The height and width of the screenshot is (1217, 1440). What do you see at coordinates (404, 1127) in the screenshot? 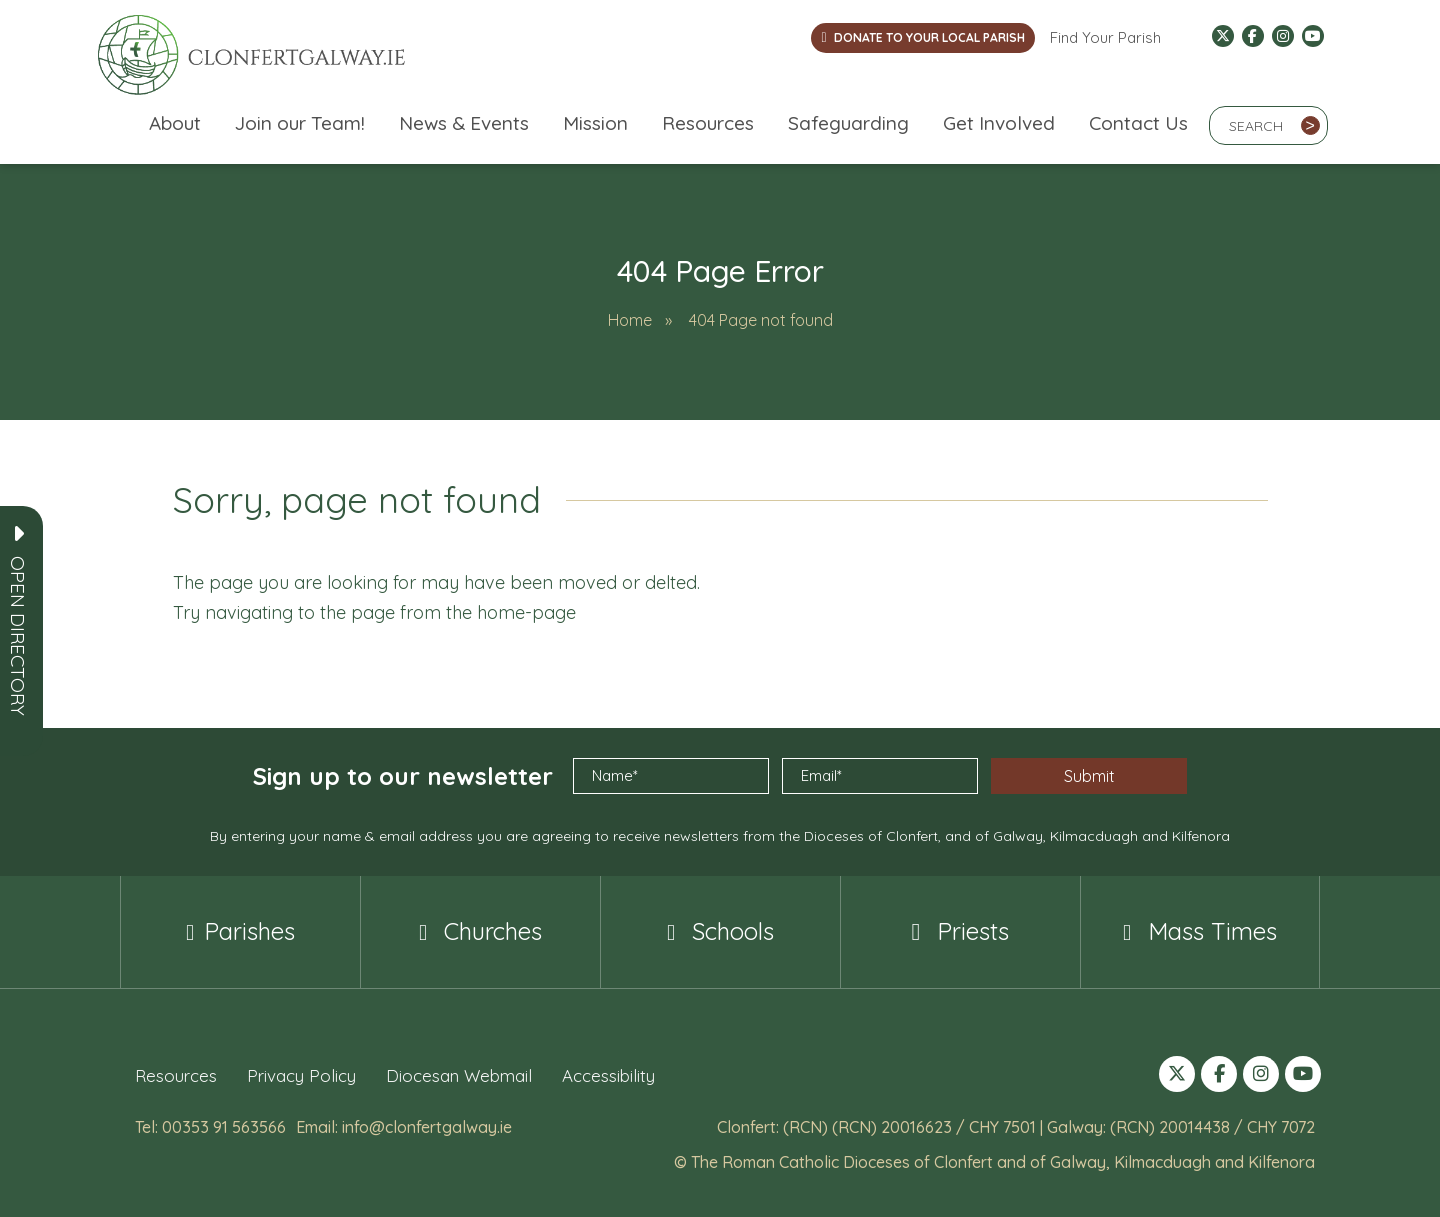
I see `Email: info@clonfertgalway.ie` at bounding box center [404, 1127].